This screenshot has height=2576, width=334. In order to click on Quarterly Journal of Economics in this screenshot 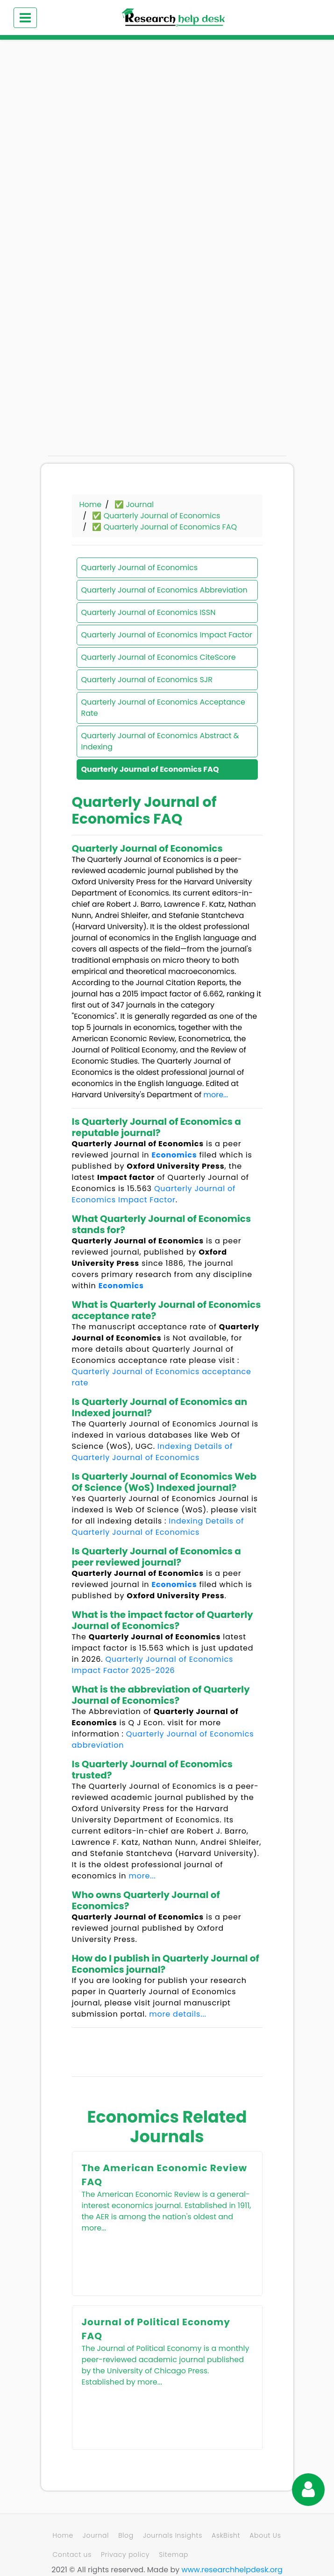, I will do `click(139, 567)`.